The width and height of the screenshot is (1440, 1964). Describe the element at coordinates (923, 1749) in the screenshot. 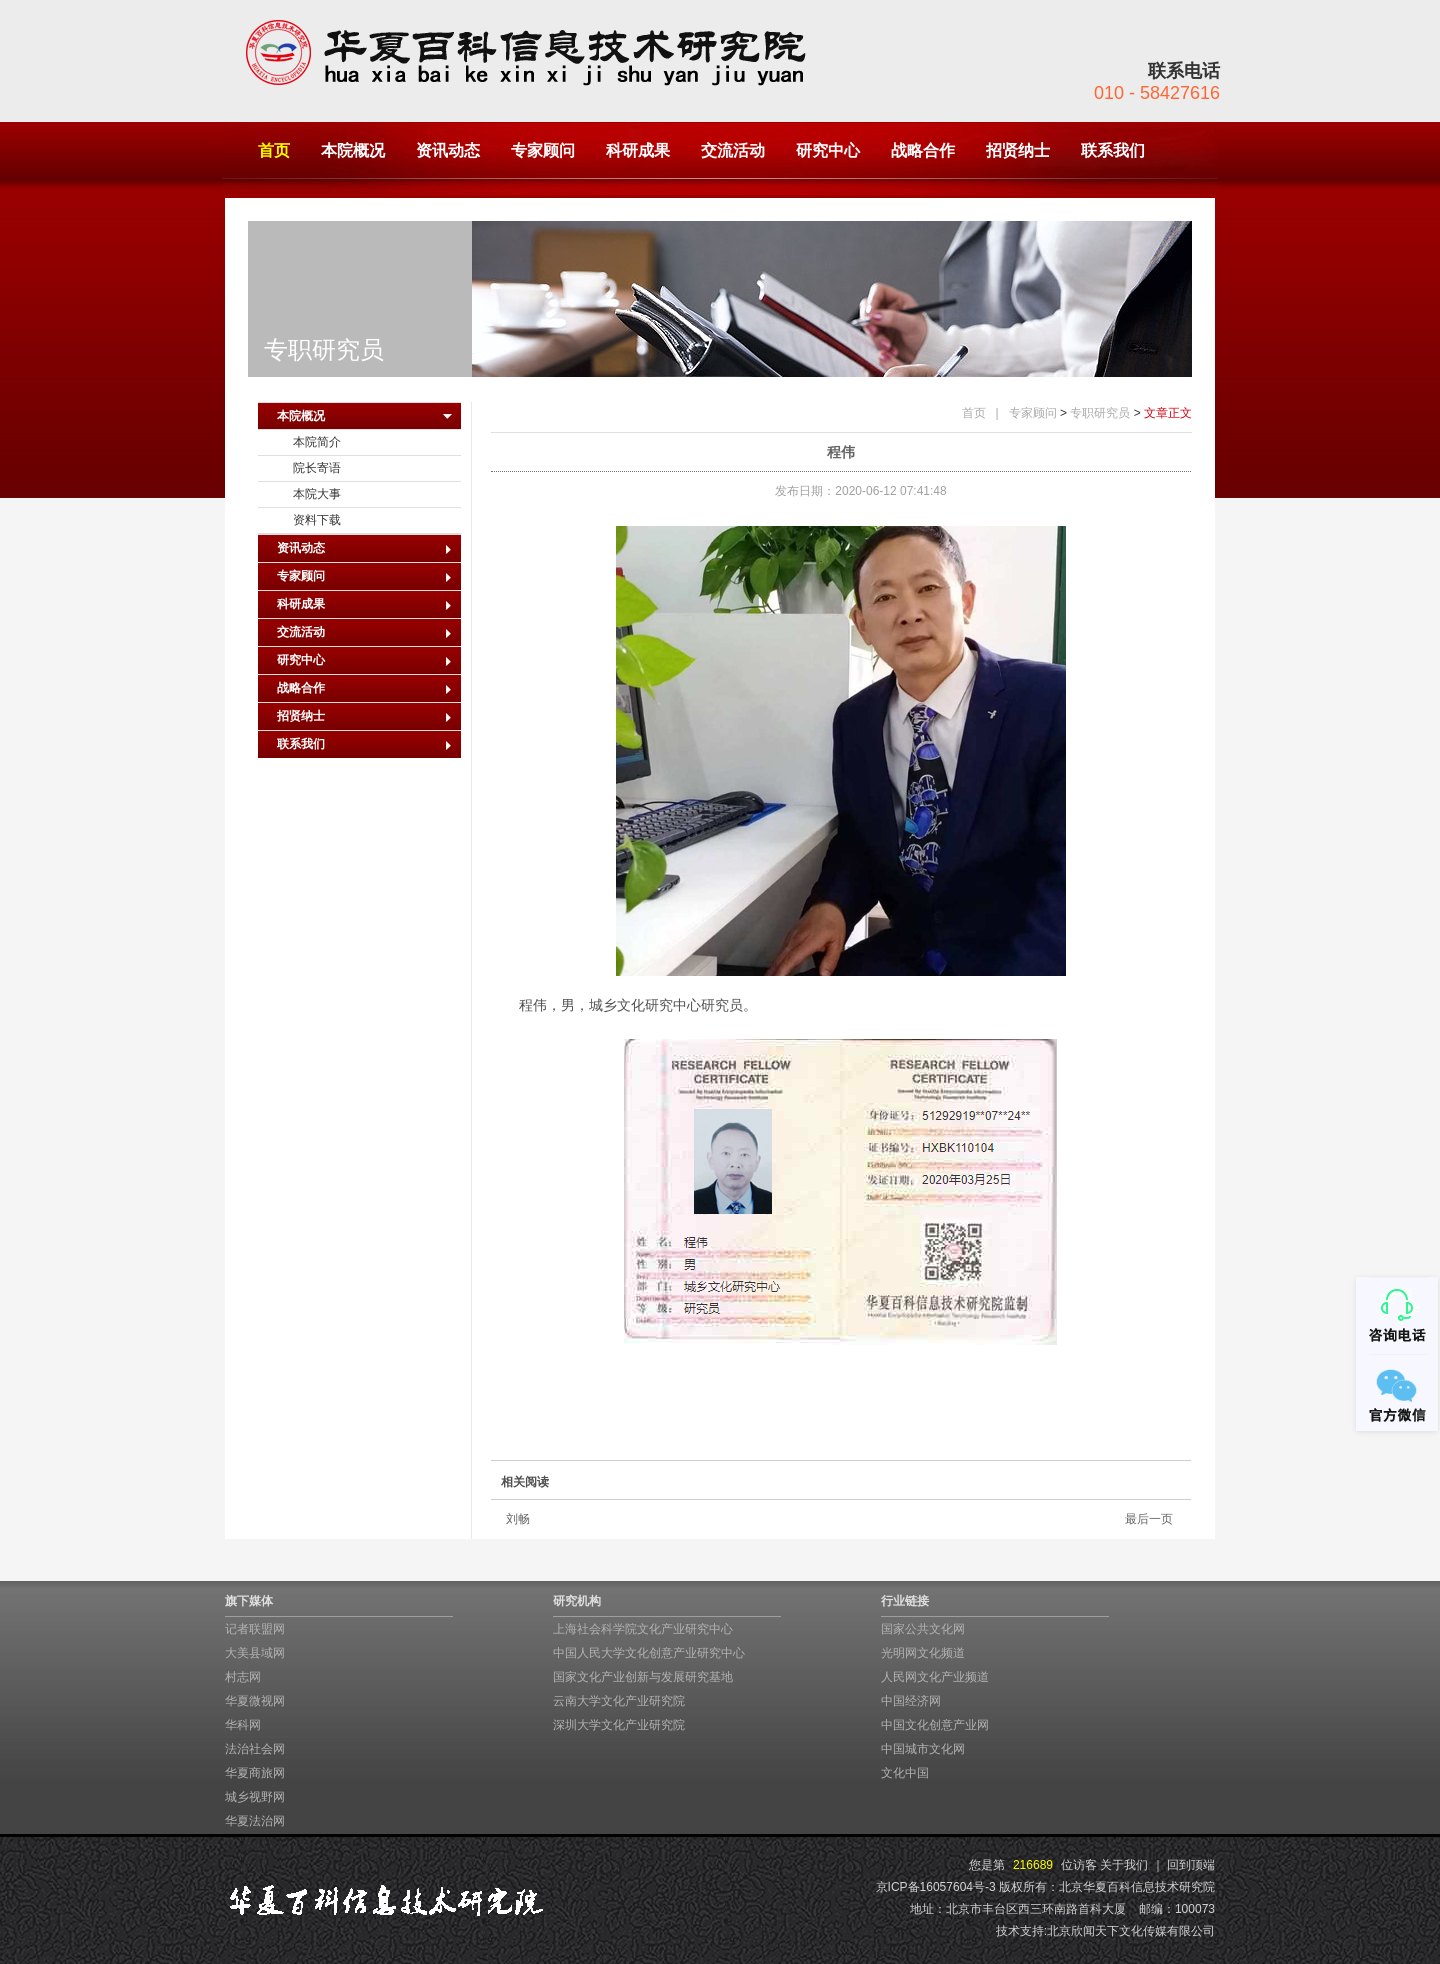

I see `中国城市文化网` at that location.